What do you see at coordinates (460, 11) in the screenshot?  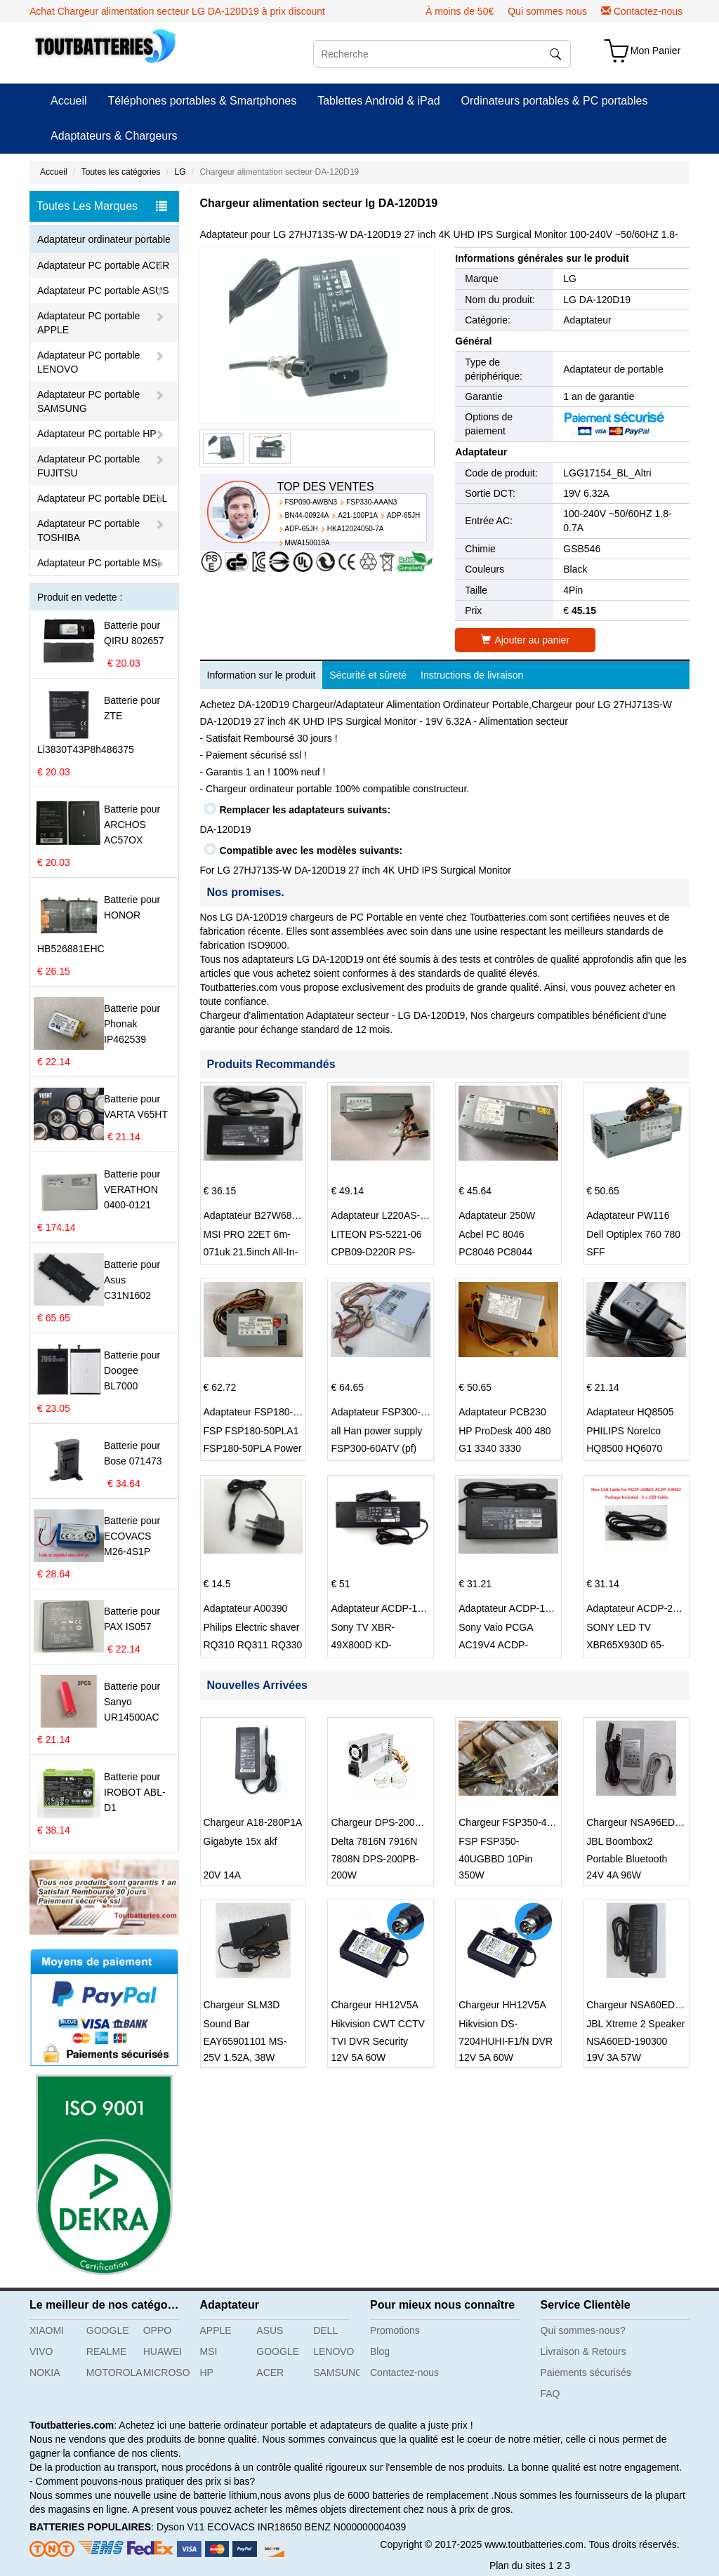 I see `À moins de 50€` at bounding box center [460, 11].